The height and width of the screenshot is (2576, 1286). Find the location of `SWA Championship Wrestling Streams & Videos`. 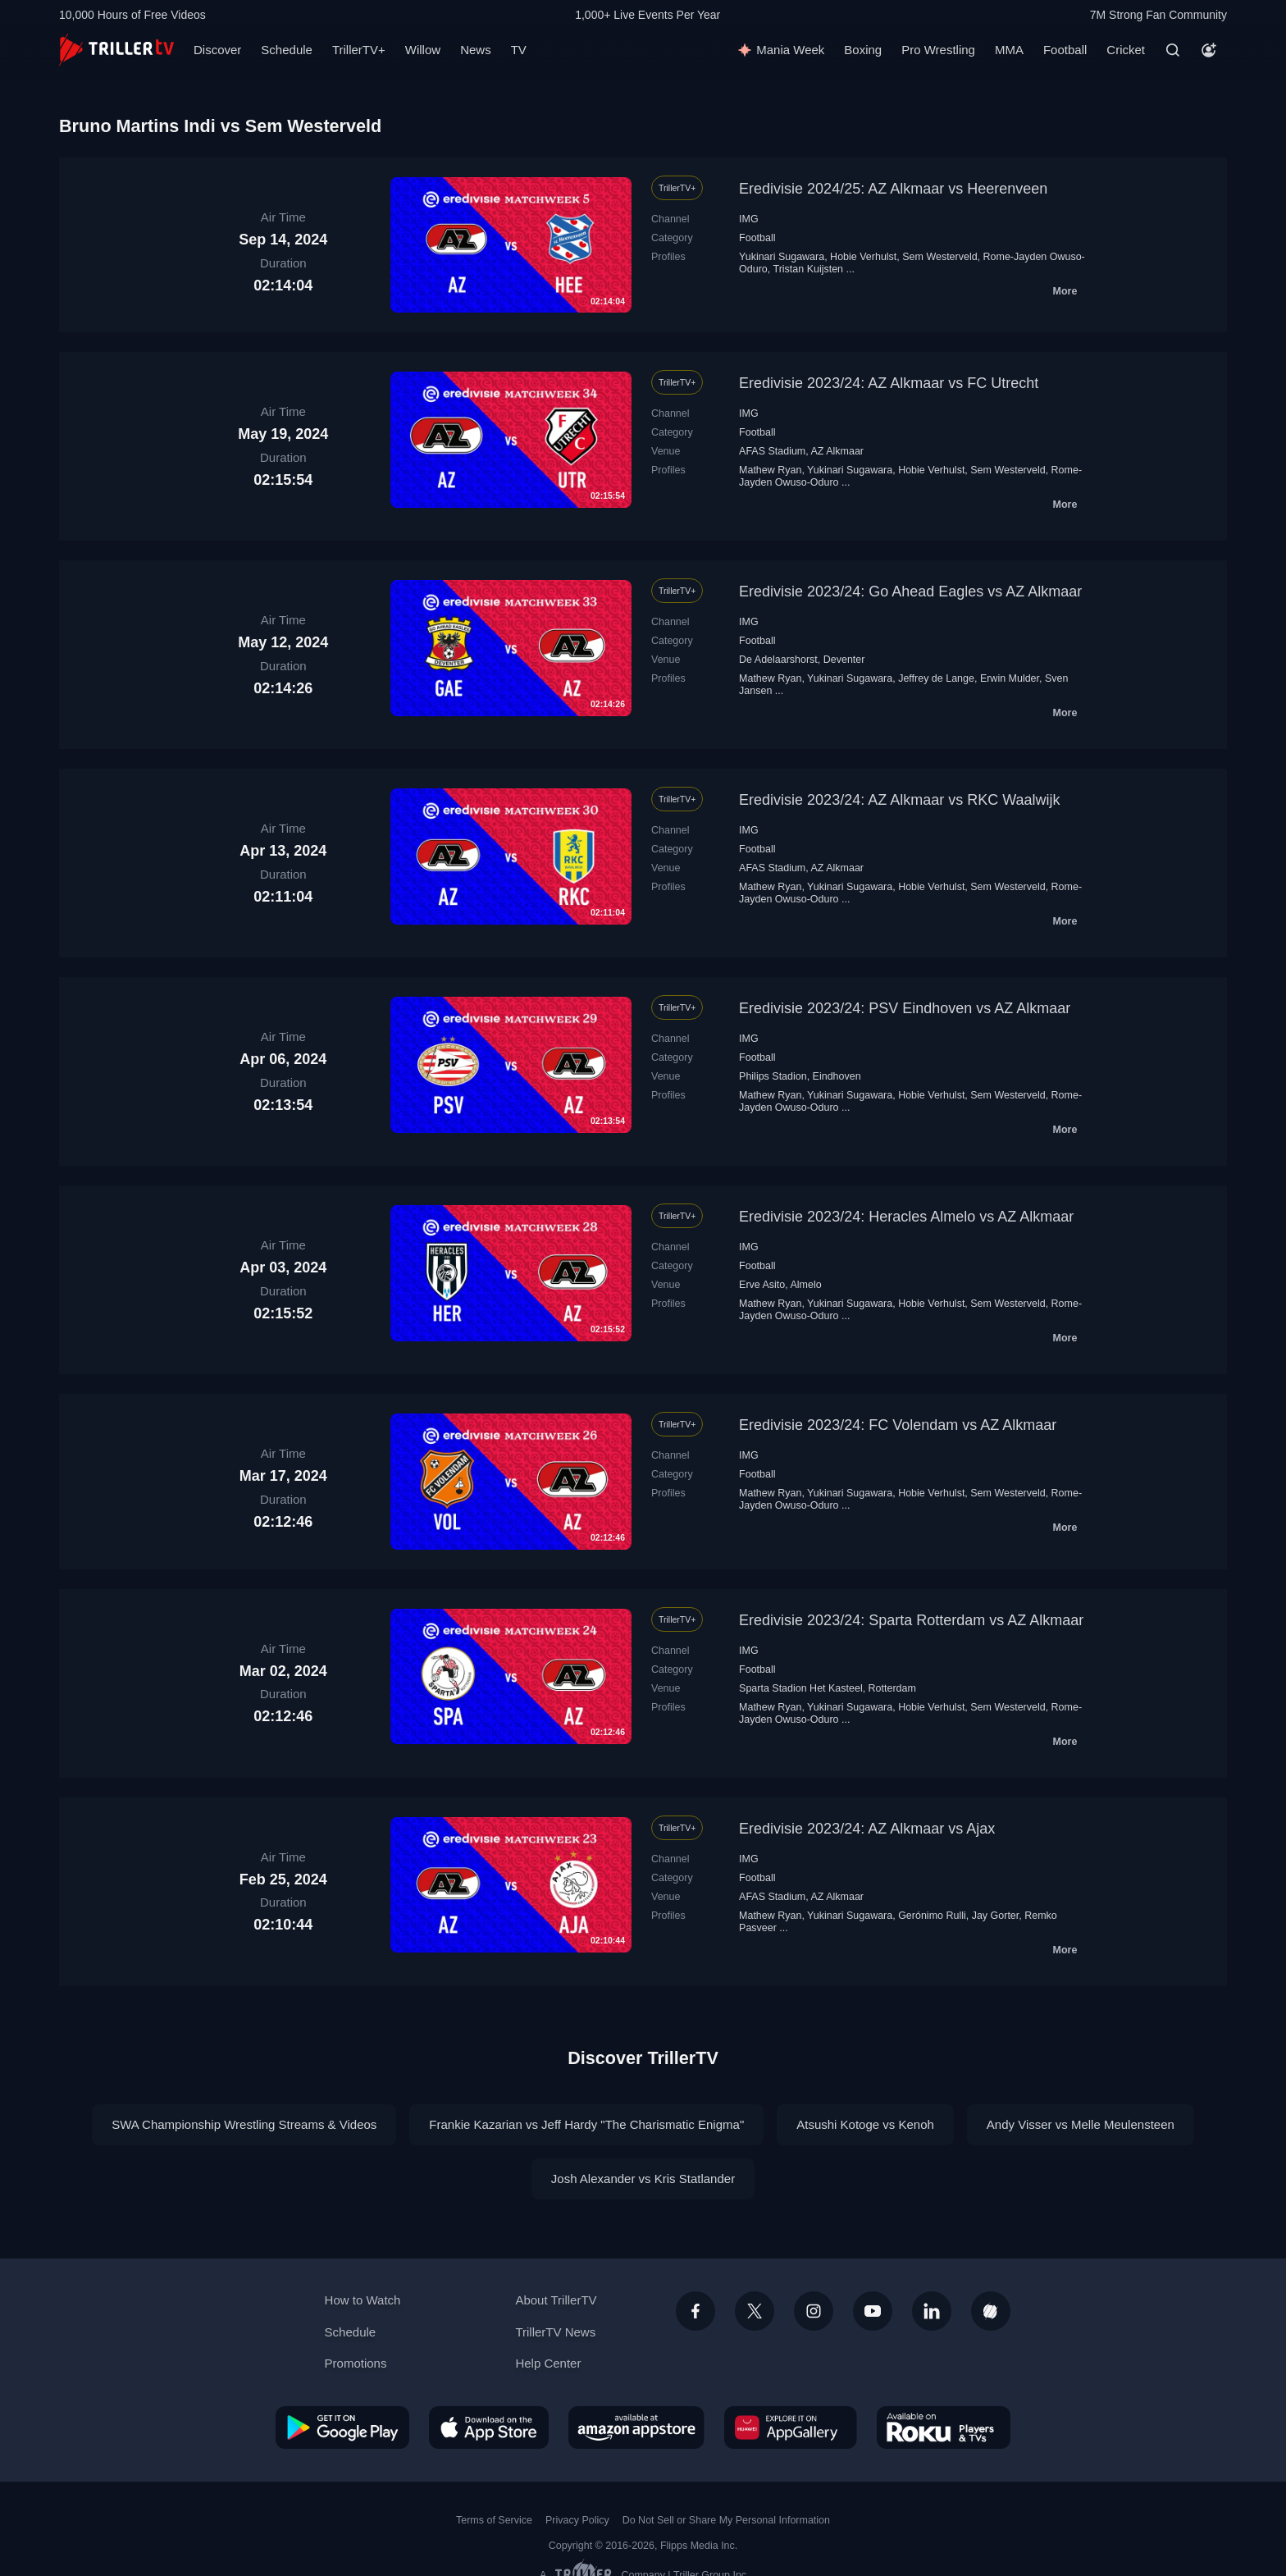

SWA Championship Wrestling Streams & Videos is located at coordinates (244, 2124).